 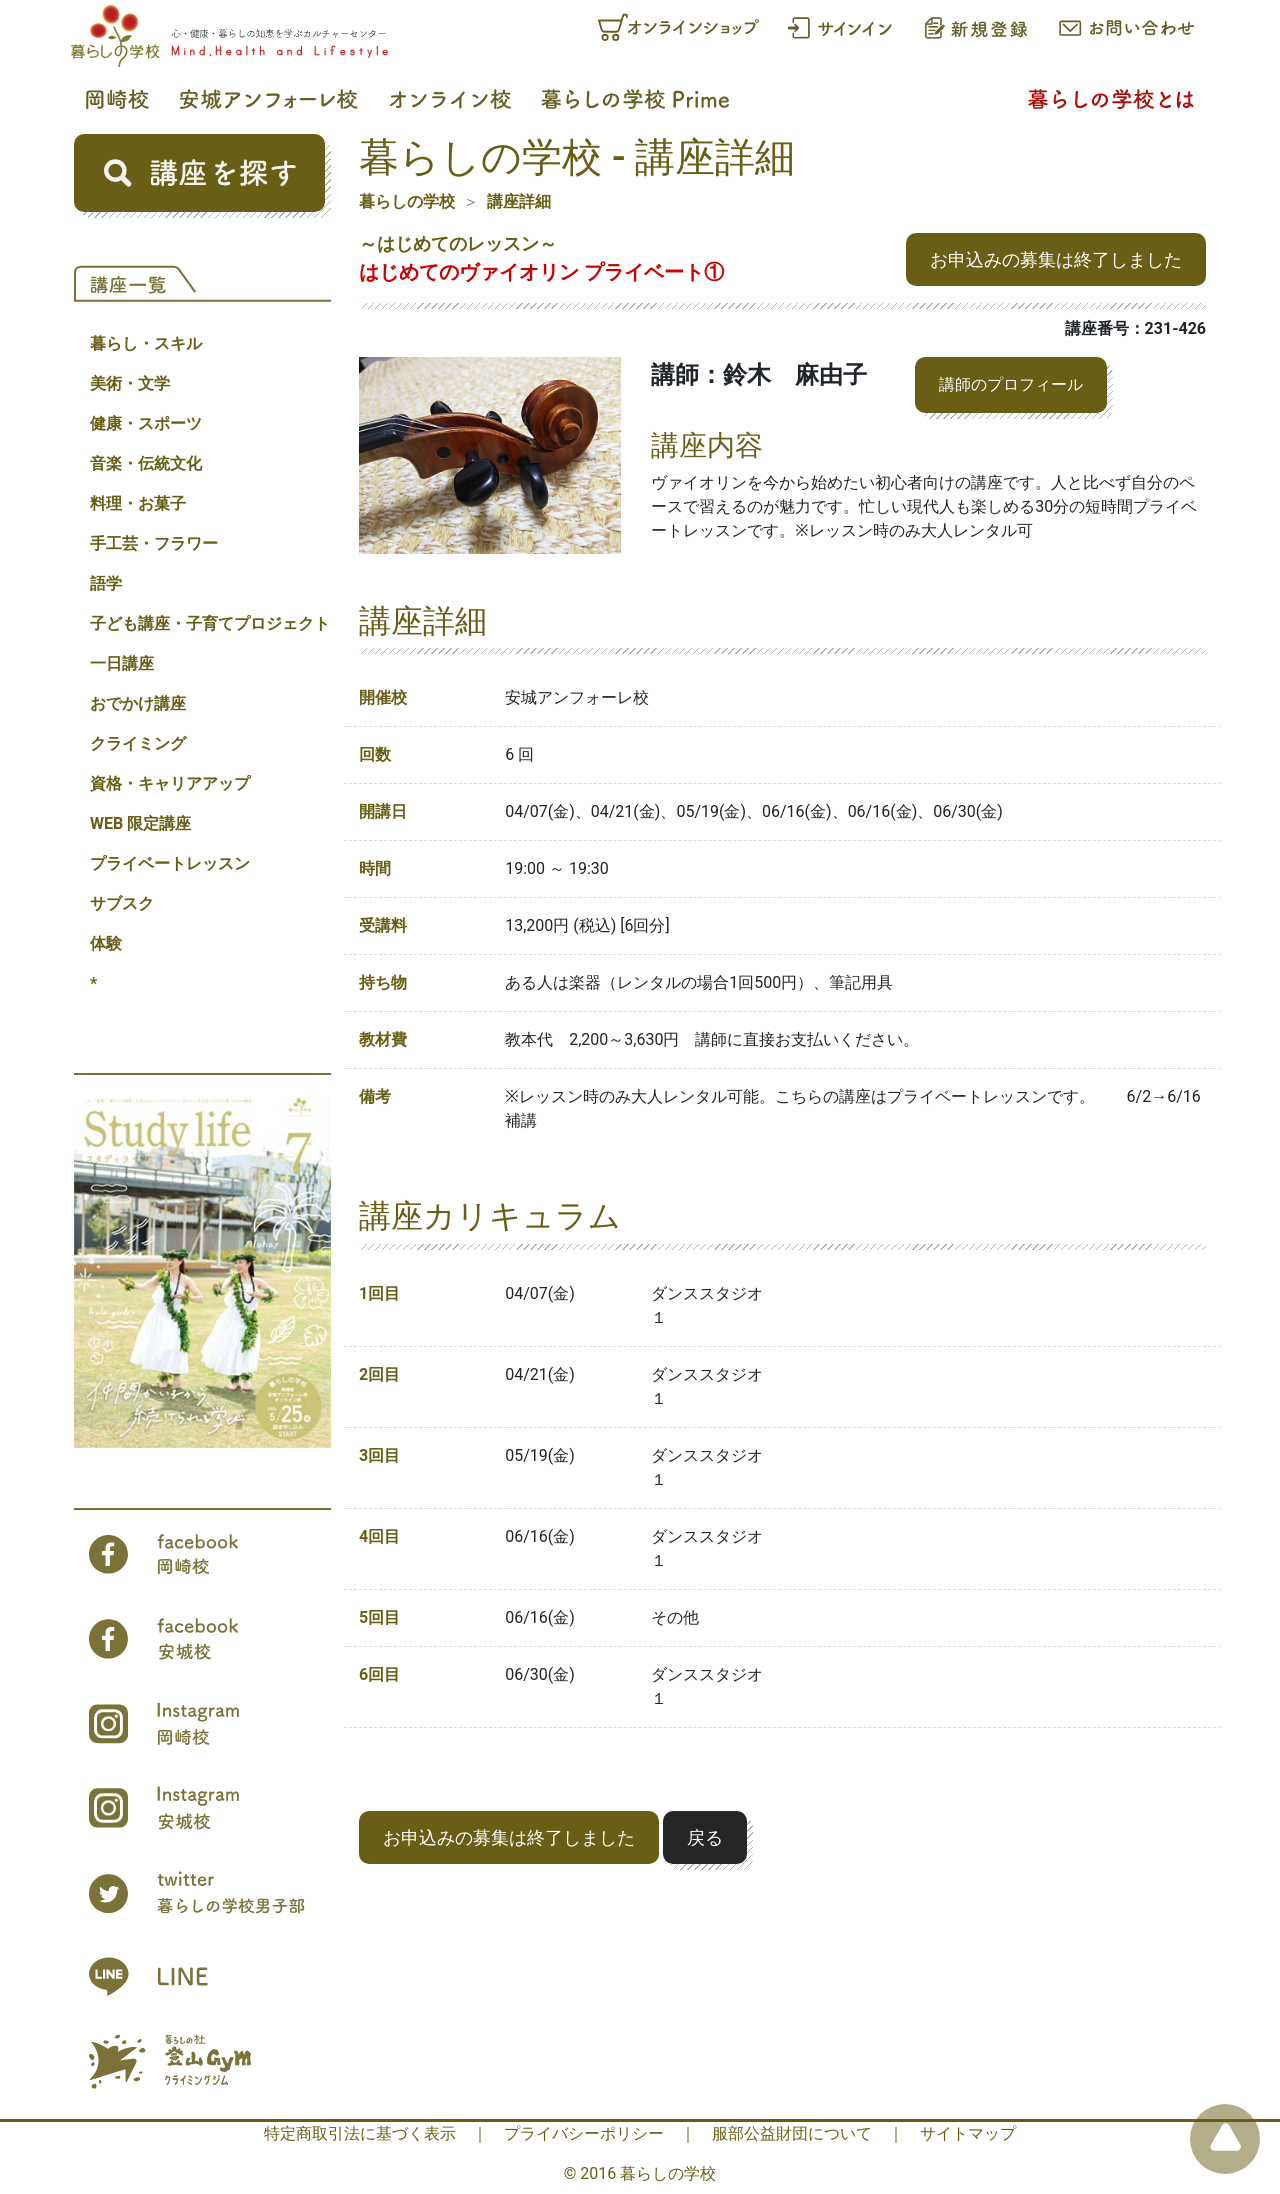 What do you see at coordinates (138, 743) in the screenshot?
I see `クライミング` at bounding box center [138, 743].